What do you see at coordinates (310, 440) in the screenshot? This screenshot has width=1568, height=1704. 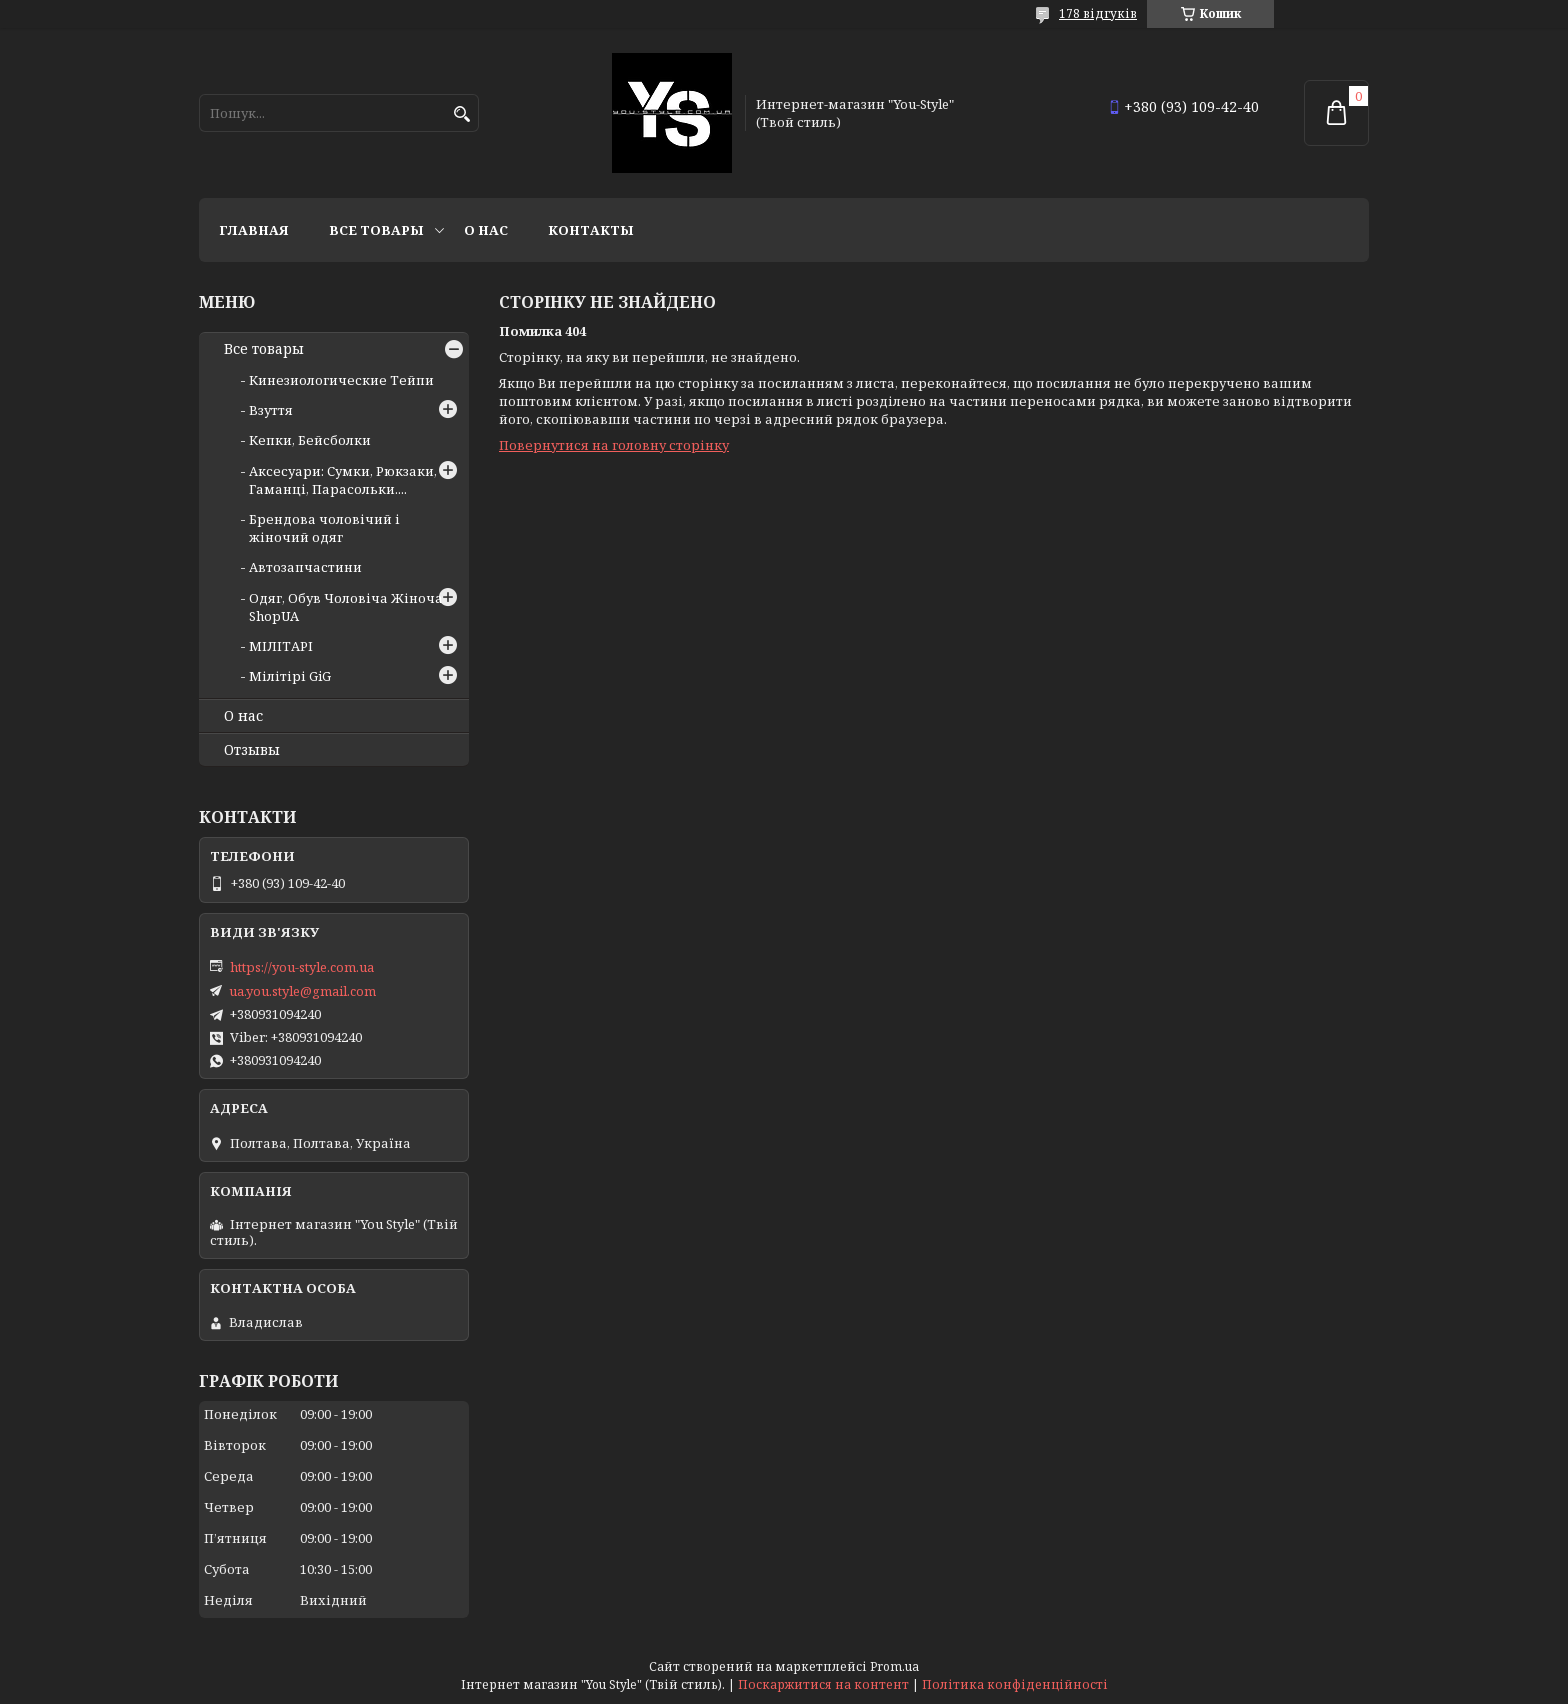 I see `Кепки, Бейсболки` at bounding box center [310, 440].